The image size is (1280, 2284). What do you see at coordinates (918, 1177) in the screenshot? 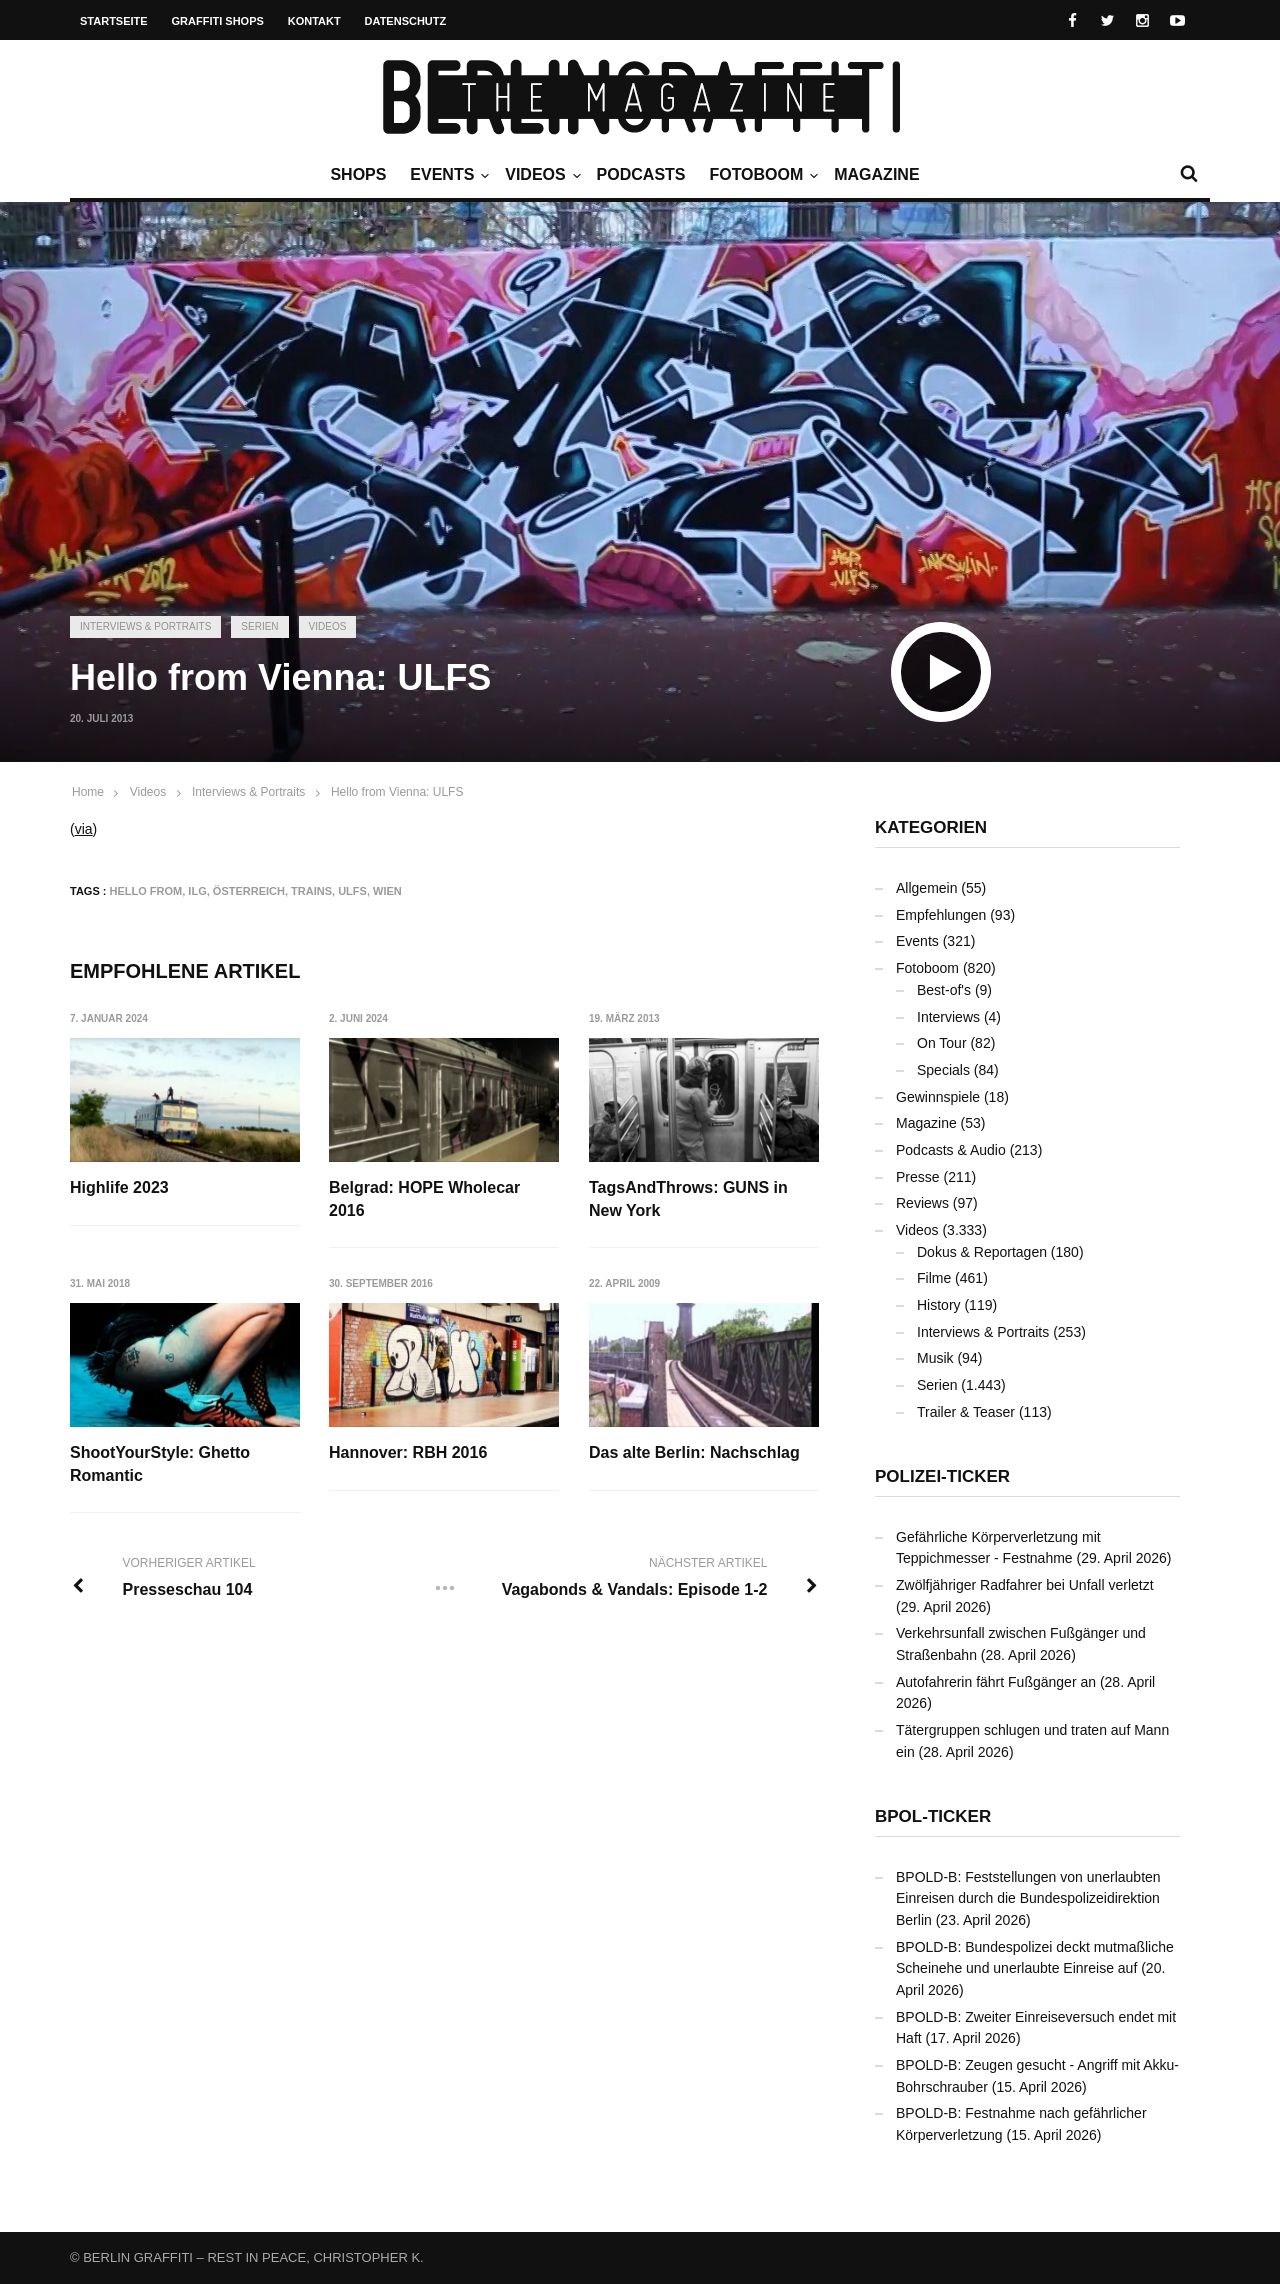
I see `Presse` at bounding box center [918, 1177].